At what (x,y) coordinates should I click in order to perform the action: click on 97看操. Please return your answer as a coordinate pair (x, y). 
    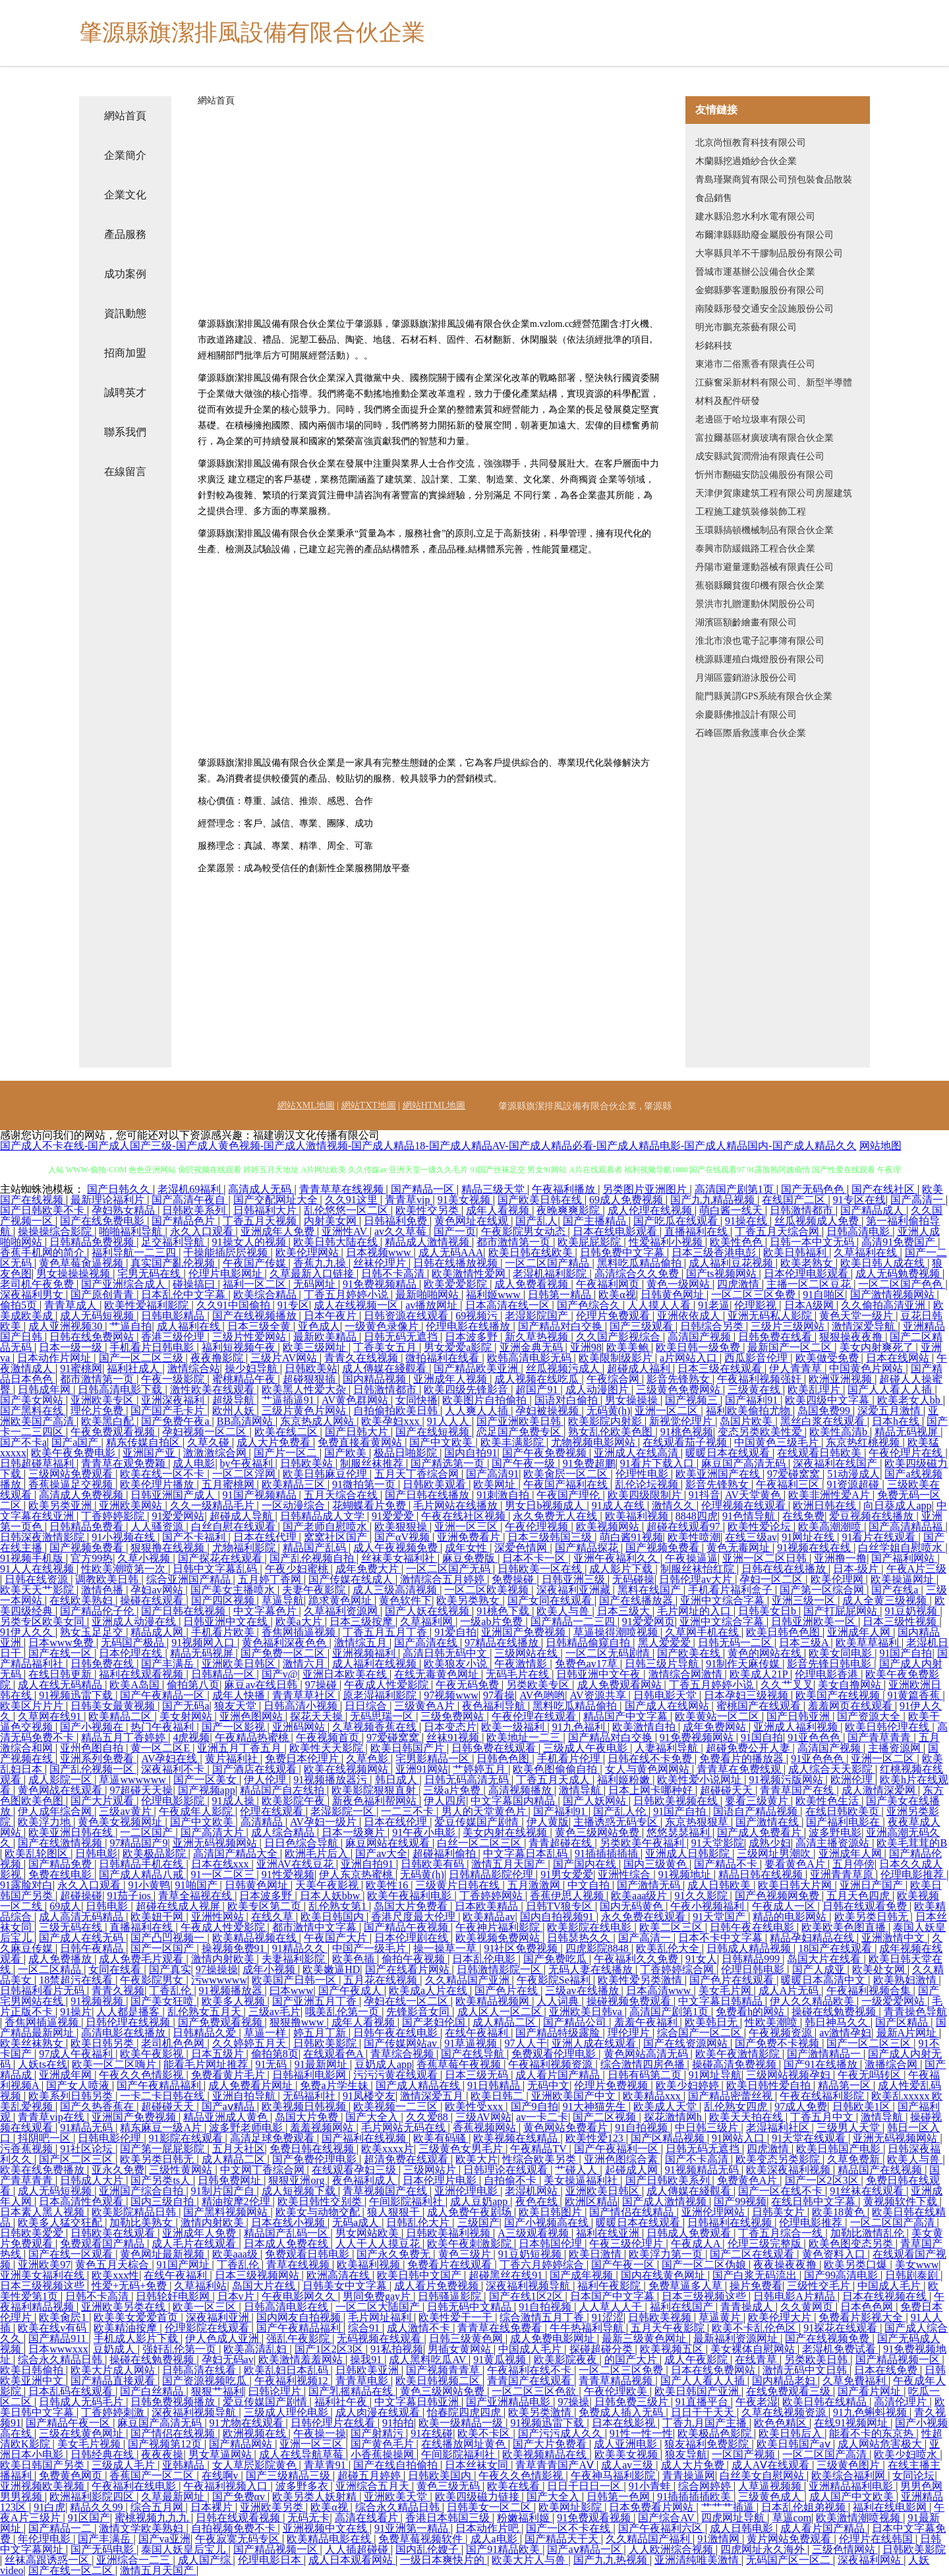
    Looking at the image, I should click on (499, 1695).